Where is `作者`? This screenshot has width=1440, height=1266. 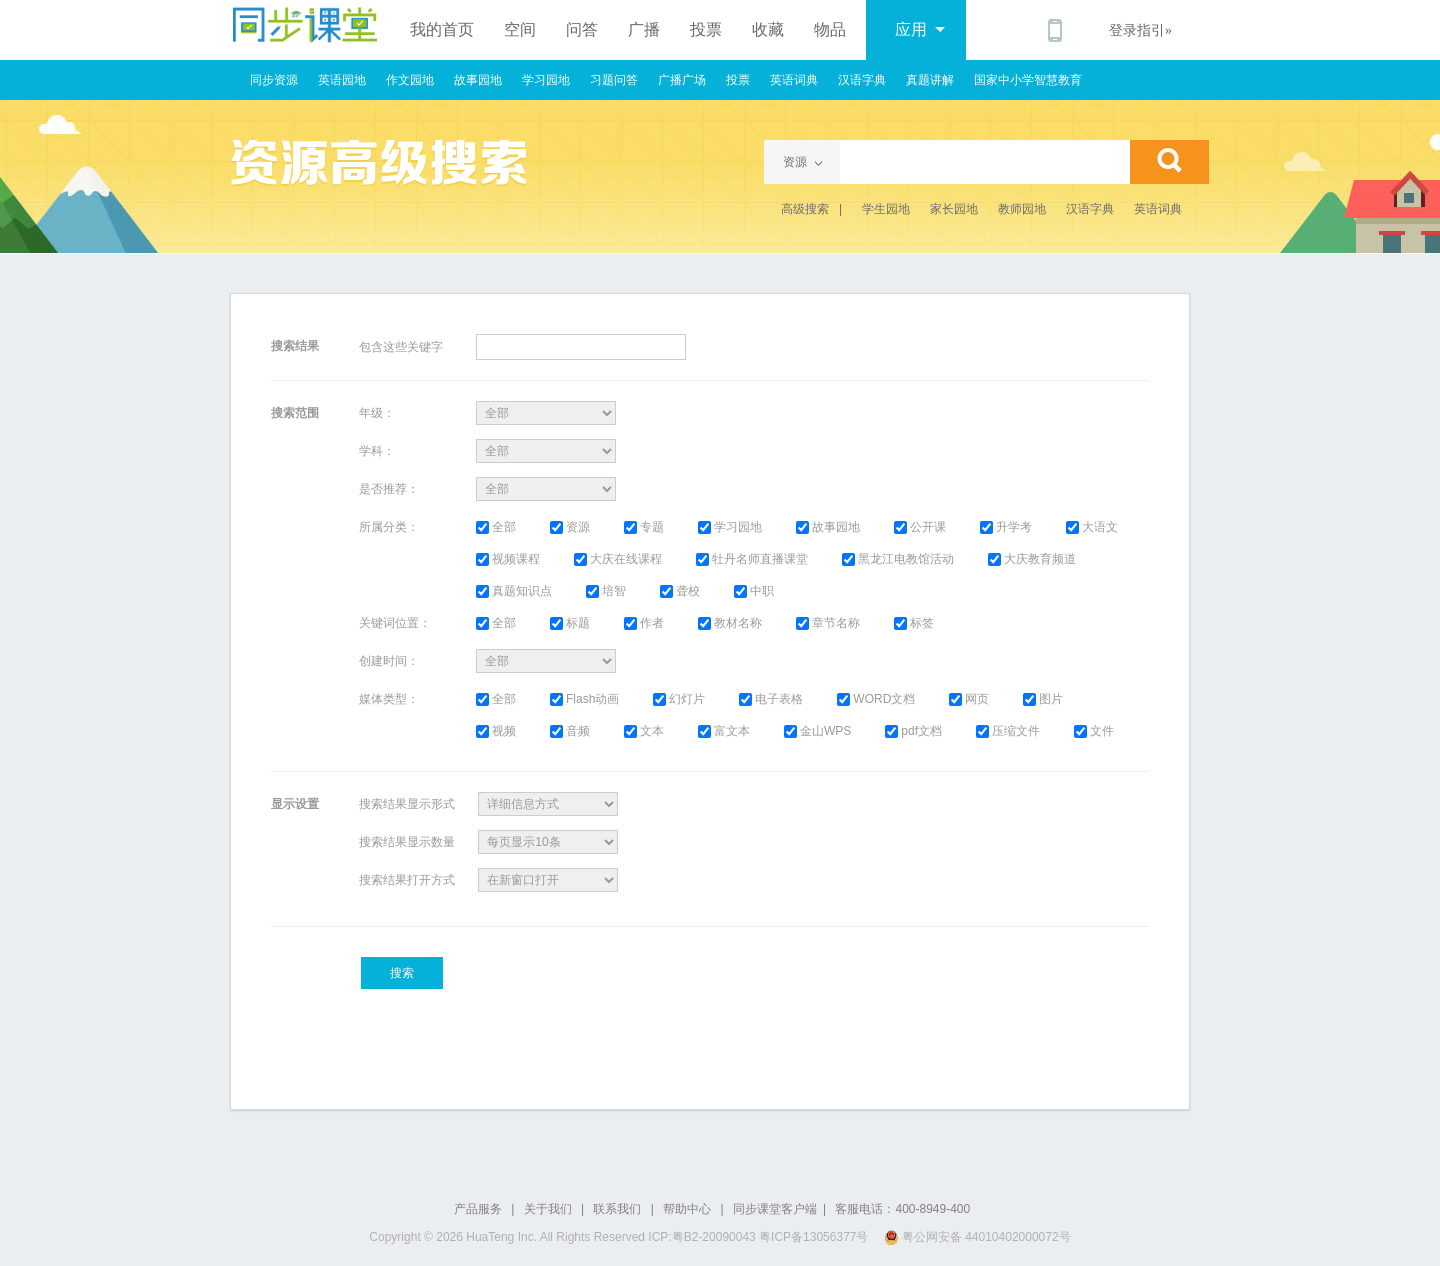
作者 is located at coordinates (644, 623).